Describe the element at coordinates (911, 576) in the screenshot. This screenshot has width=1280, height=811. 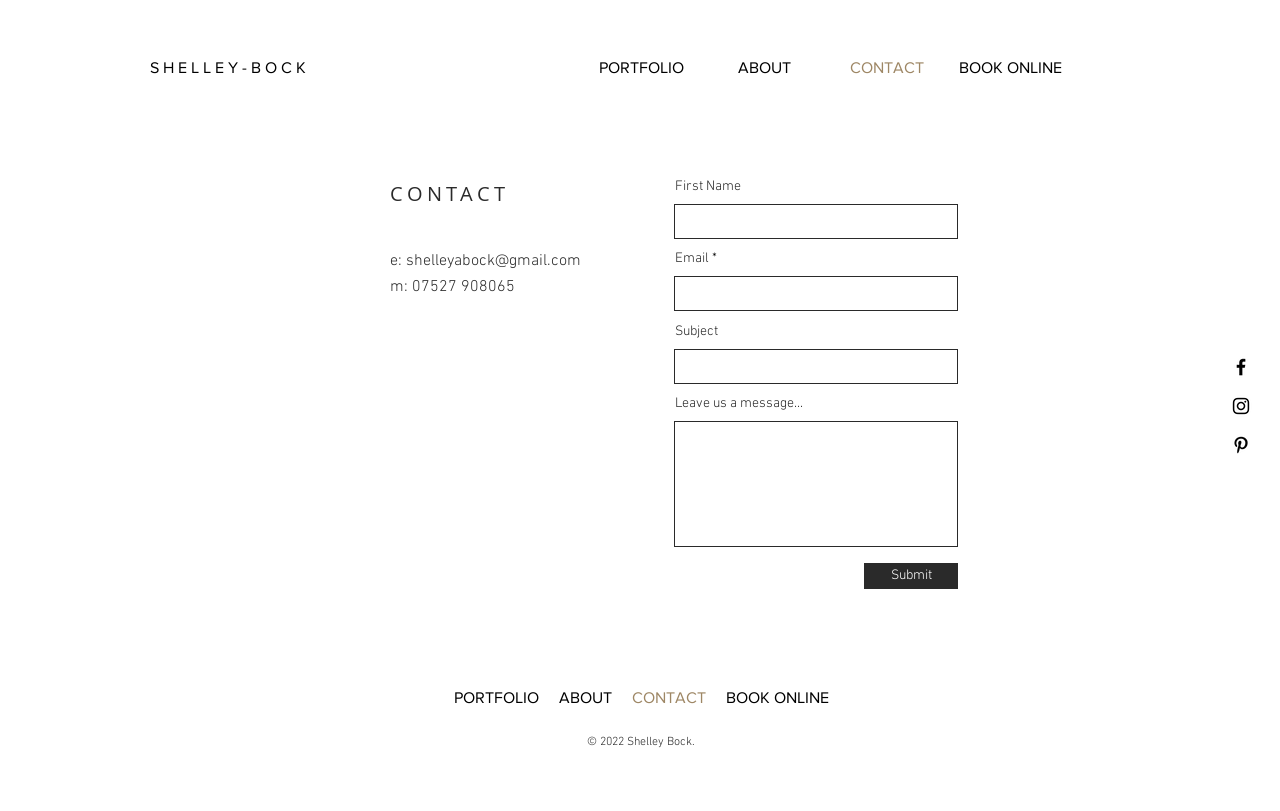
I see `[Submit]` at that location.